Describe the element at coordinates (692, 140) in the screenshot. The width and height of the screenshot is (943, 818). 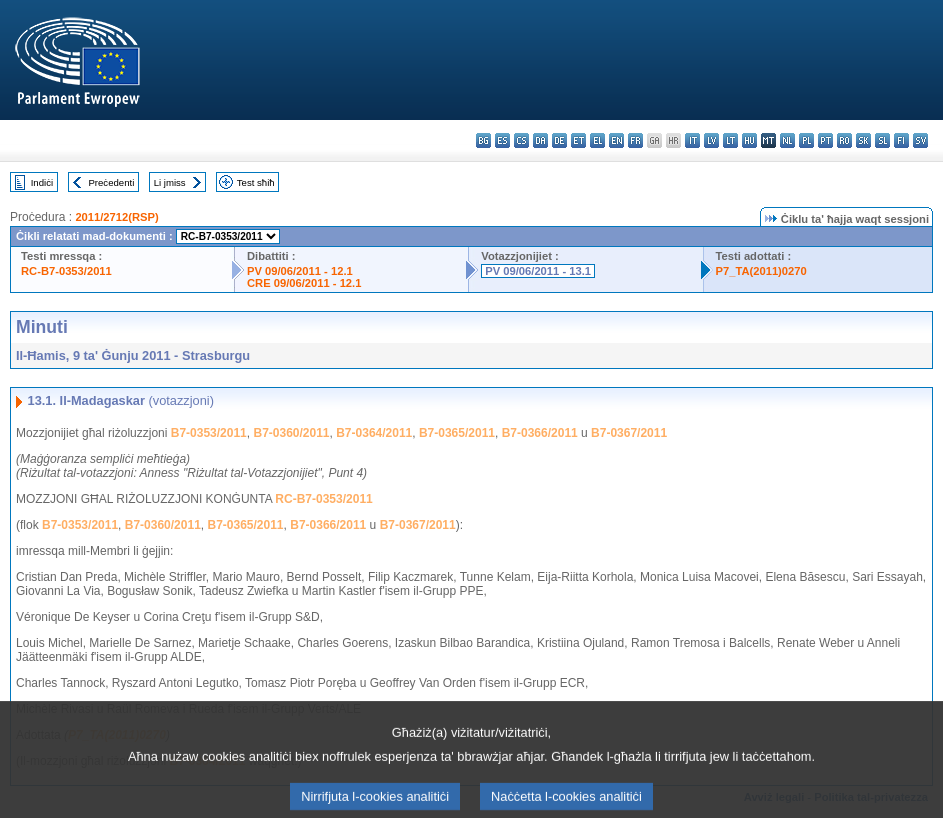
I see `it - italiano` at that location.